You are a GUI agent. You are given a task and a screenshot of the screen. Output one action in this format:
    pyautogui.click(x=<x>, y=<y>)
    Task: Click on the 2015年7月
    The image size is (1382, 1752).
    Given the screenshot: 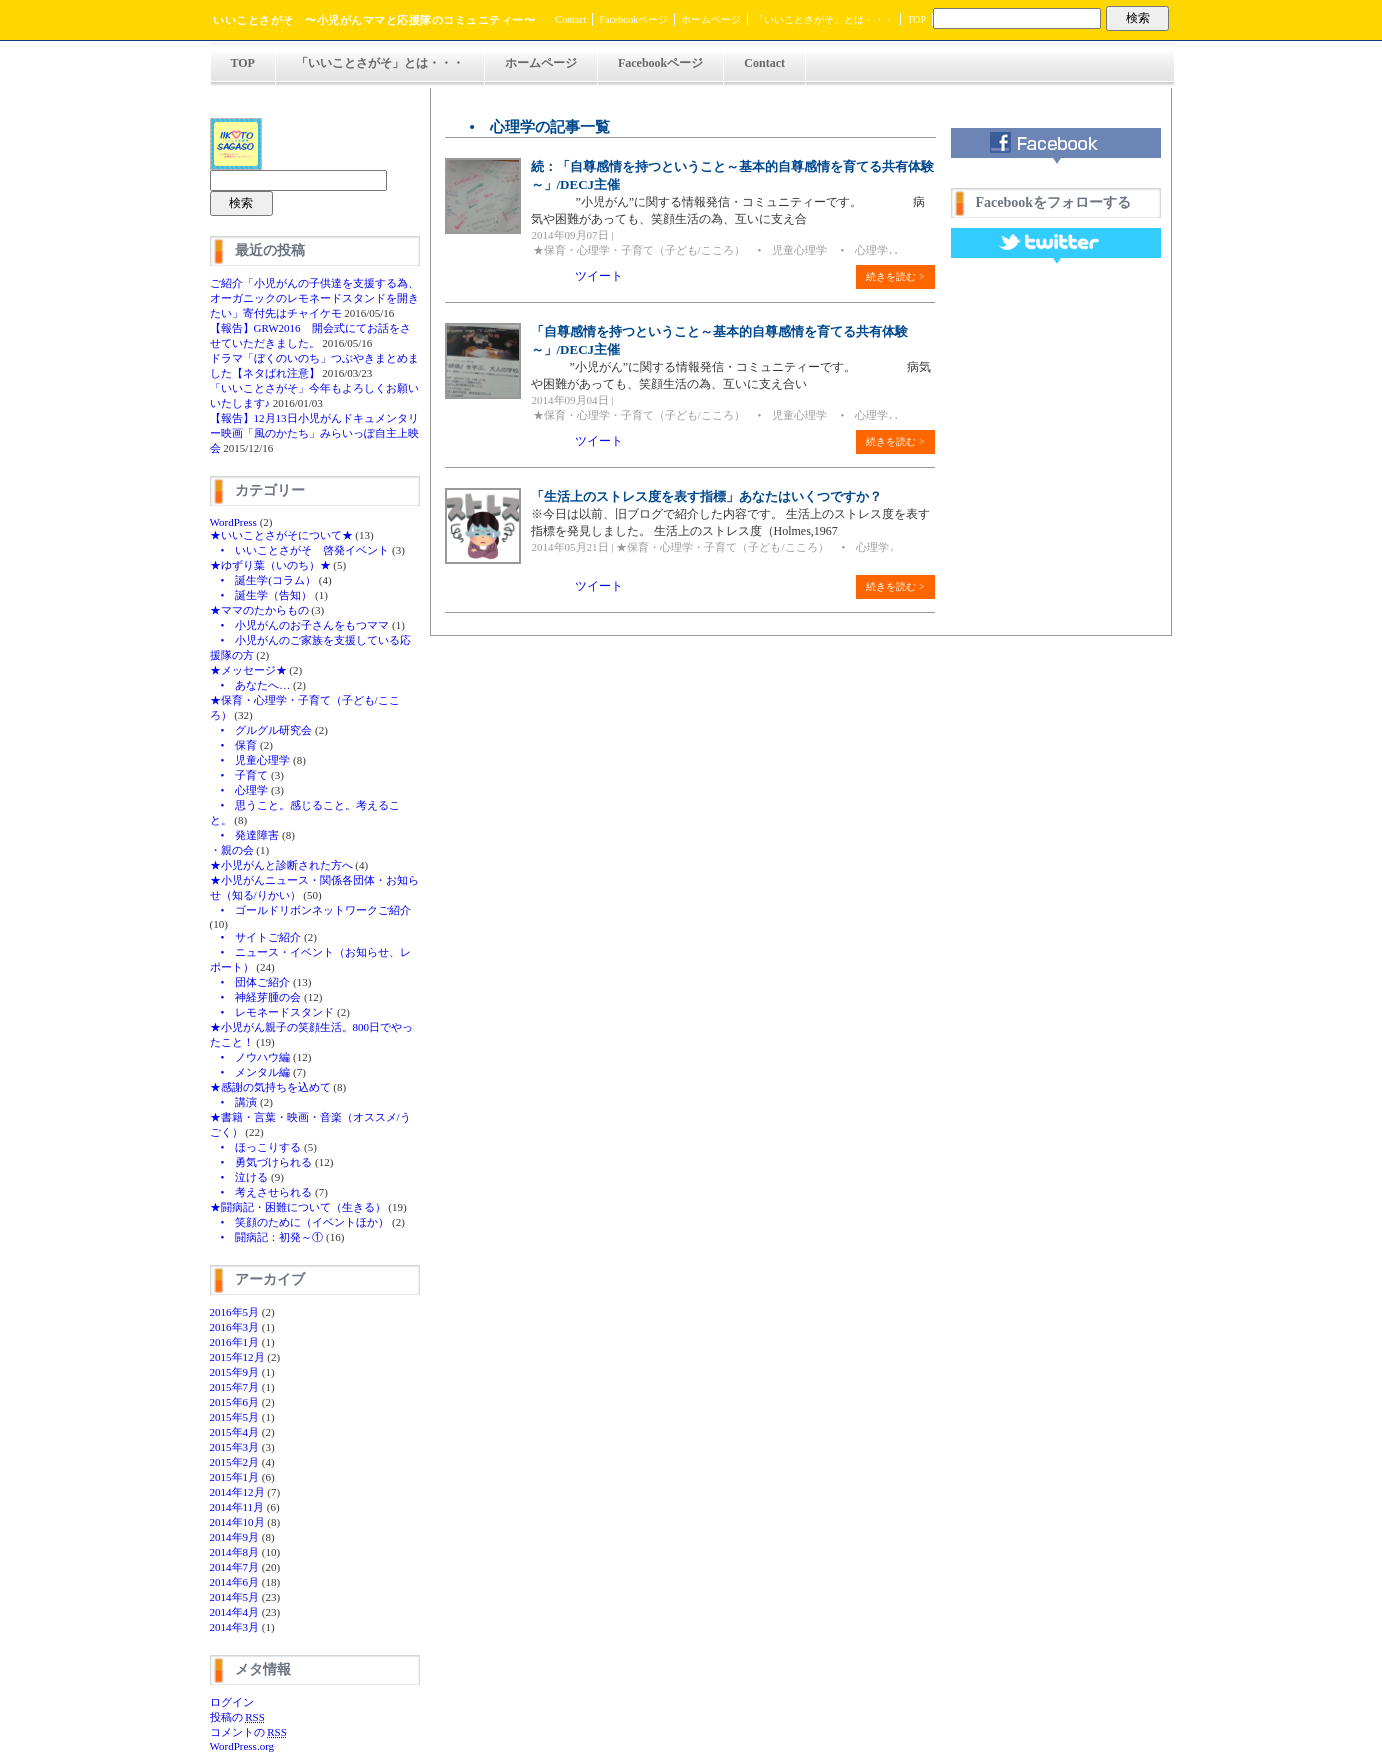 What is the action you would take?
    pyautogui.click(x=235, y=1387)
    